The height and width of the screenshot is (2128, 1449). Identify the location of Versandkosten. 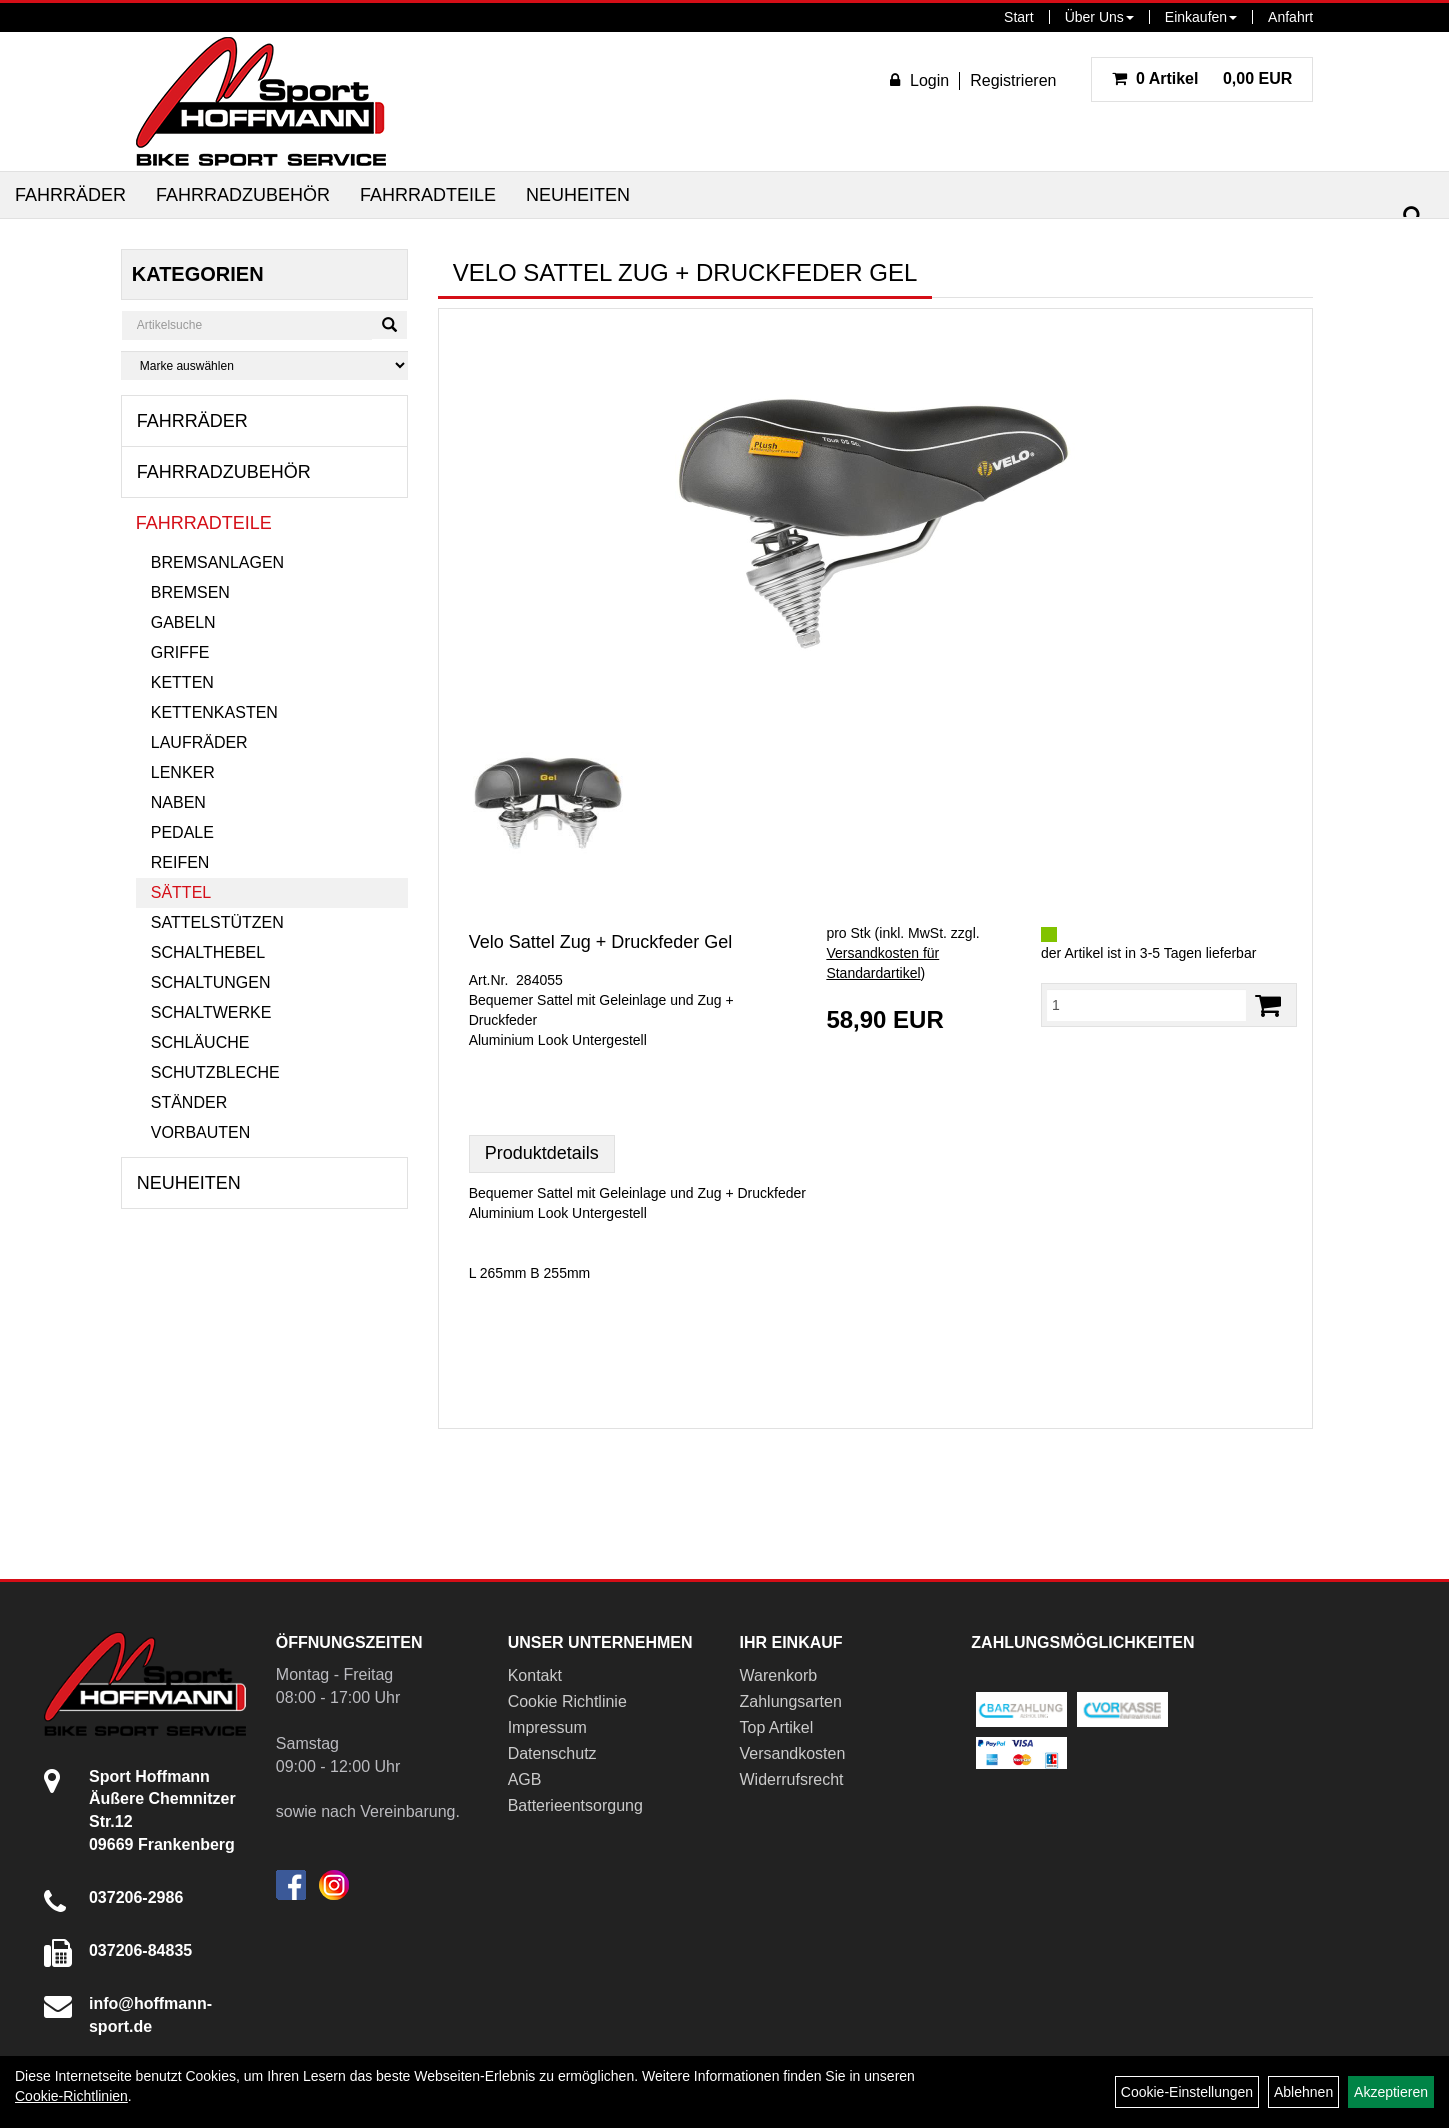
(793, 1753).